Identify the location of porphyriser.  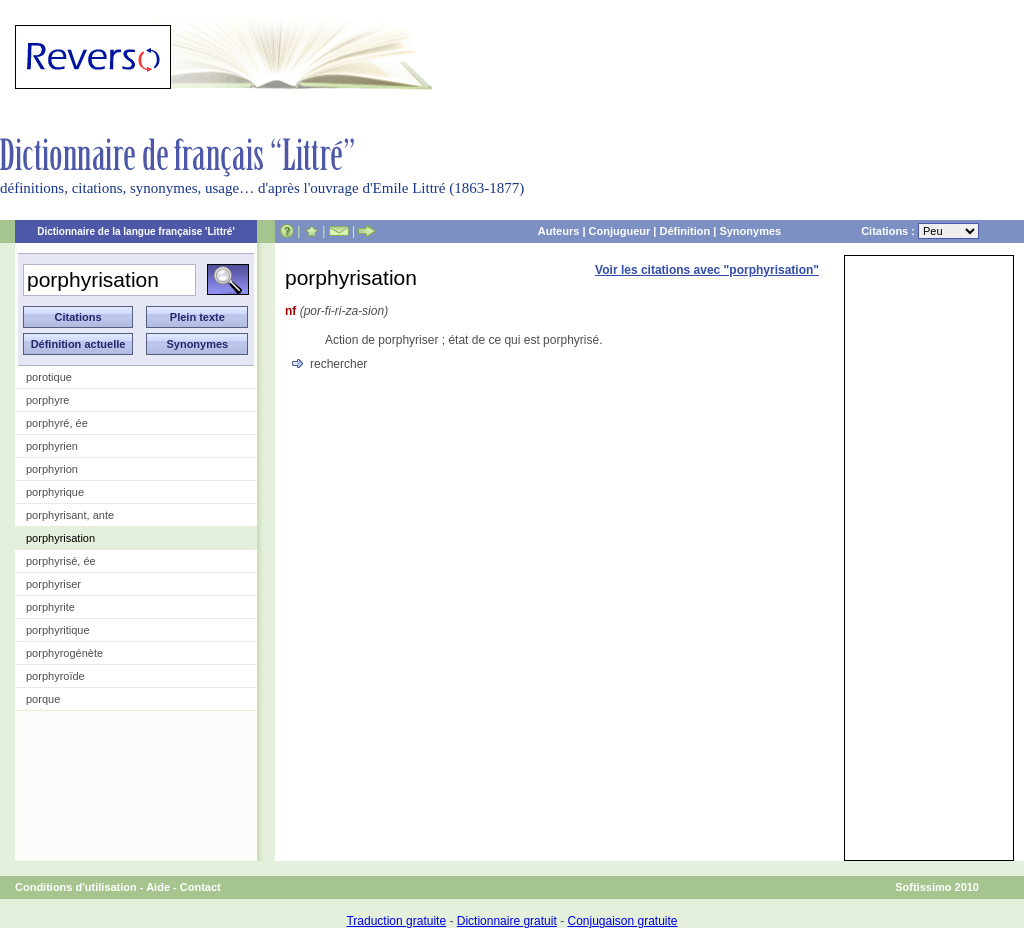
(53, 584).